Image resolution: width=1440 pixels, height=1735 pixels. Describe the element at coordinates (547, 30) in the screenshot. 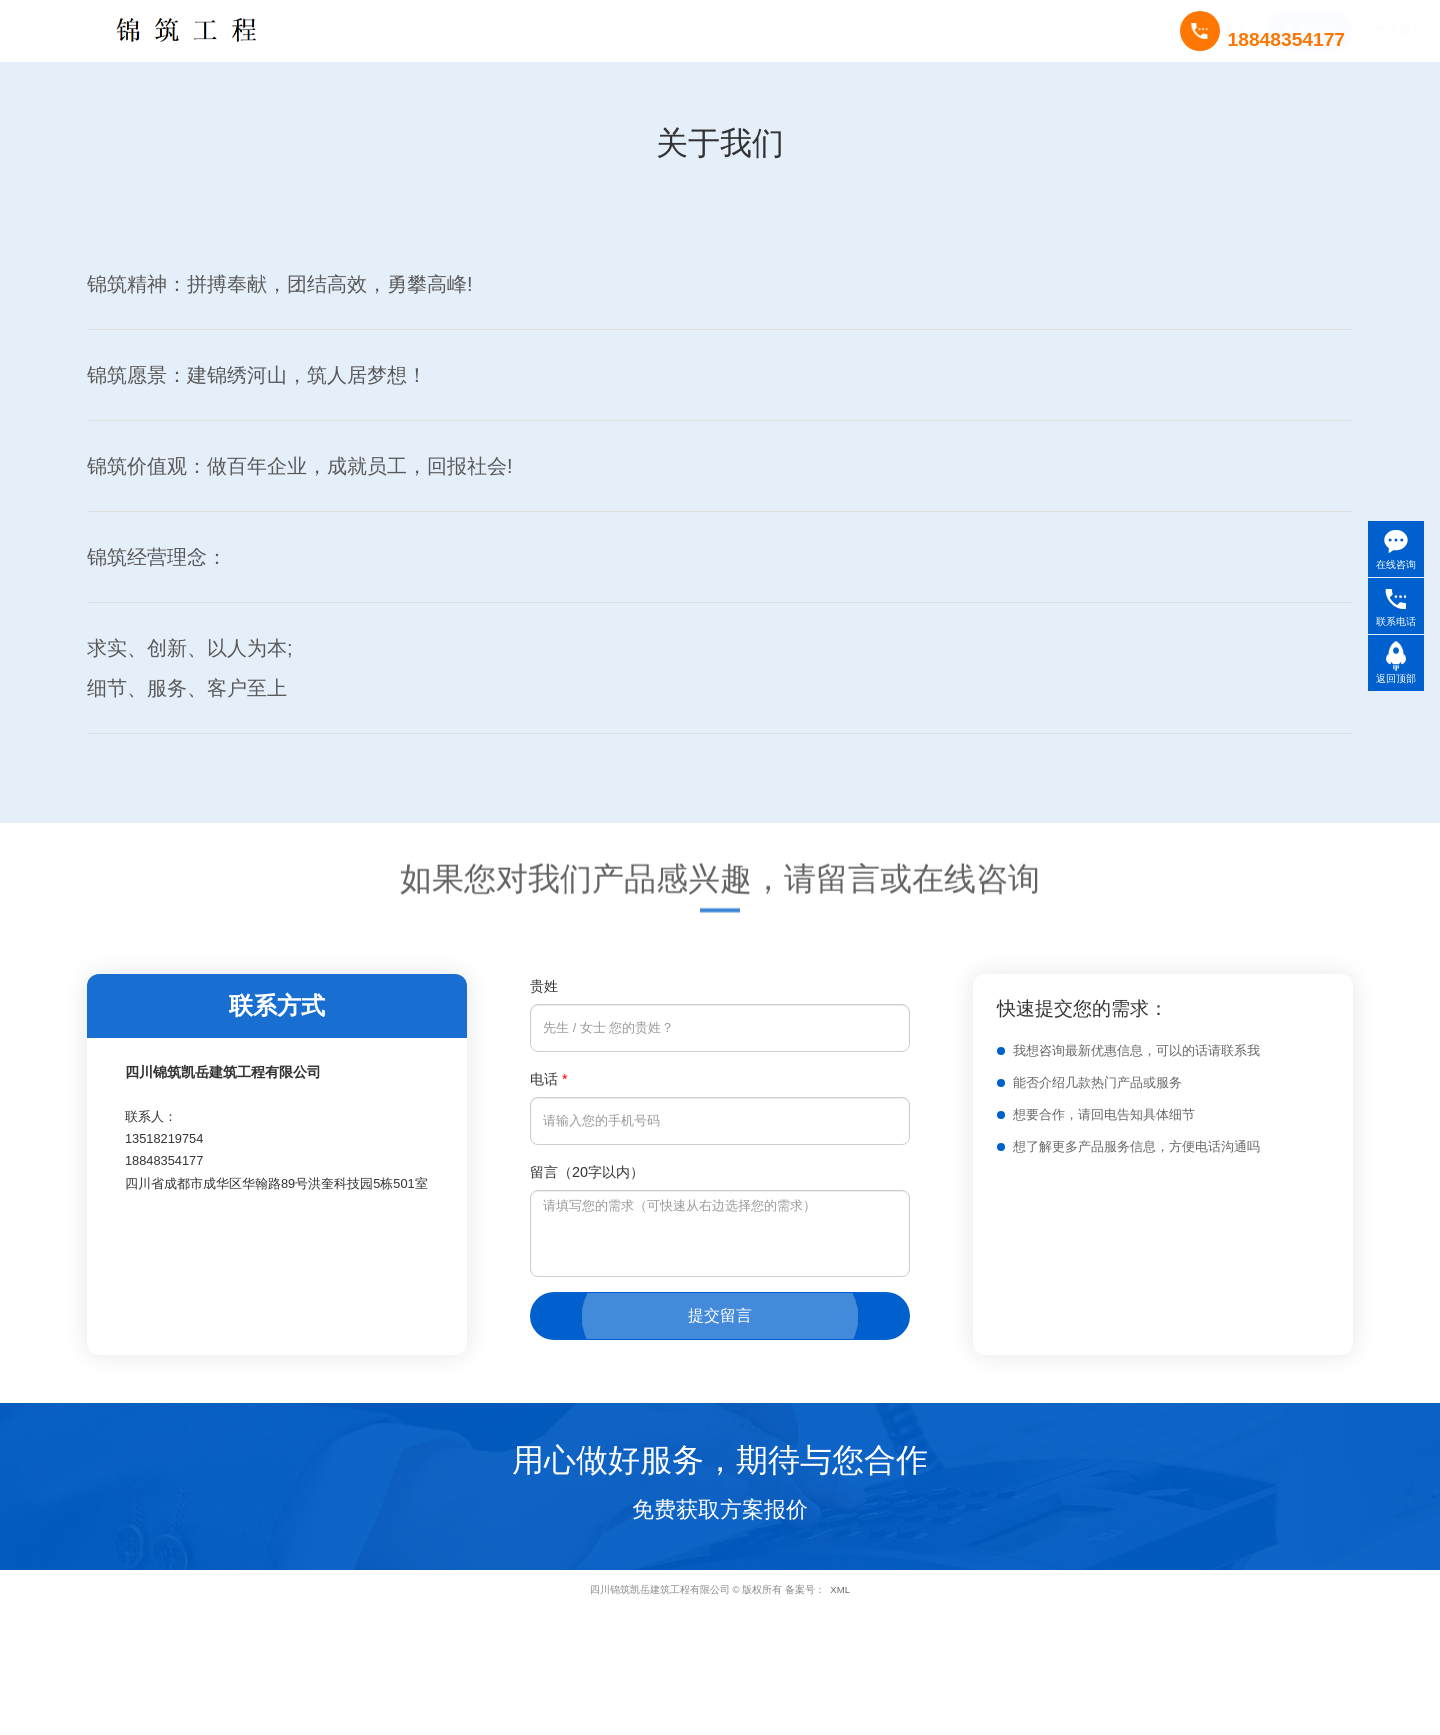

I see `产品展示` at that location.